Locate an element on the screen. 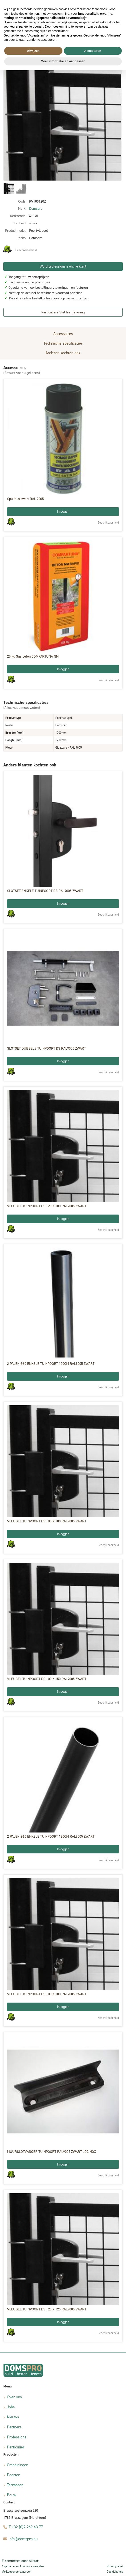  Jobs is located at coordinates (11, 2407).